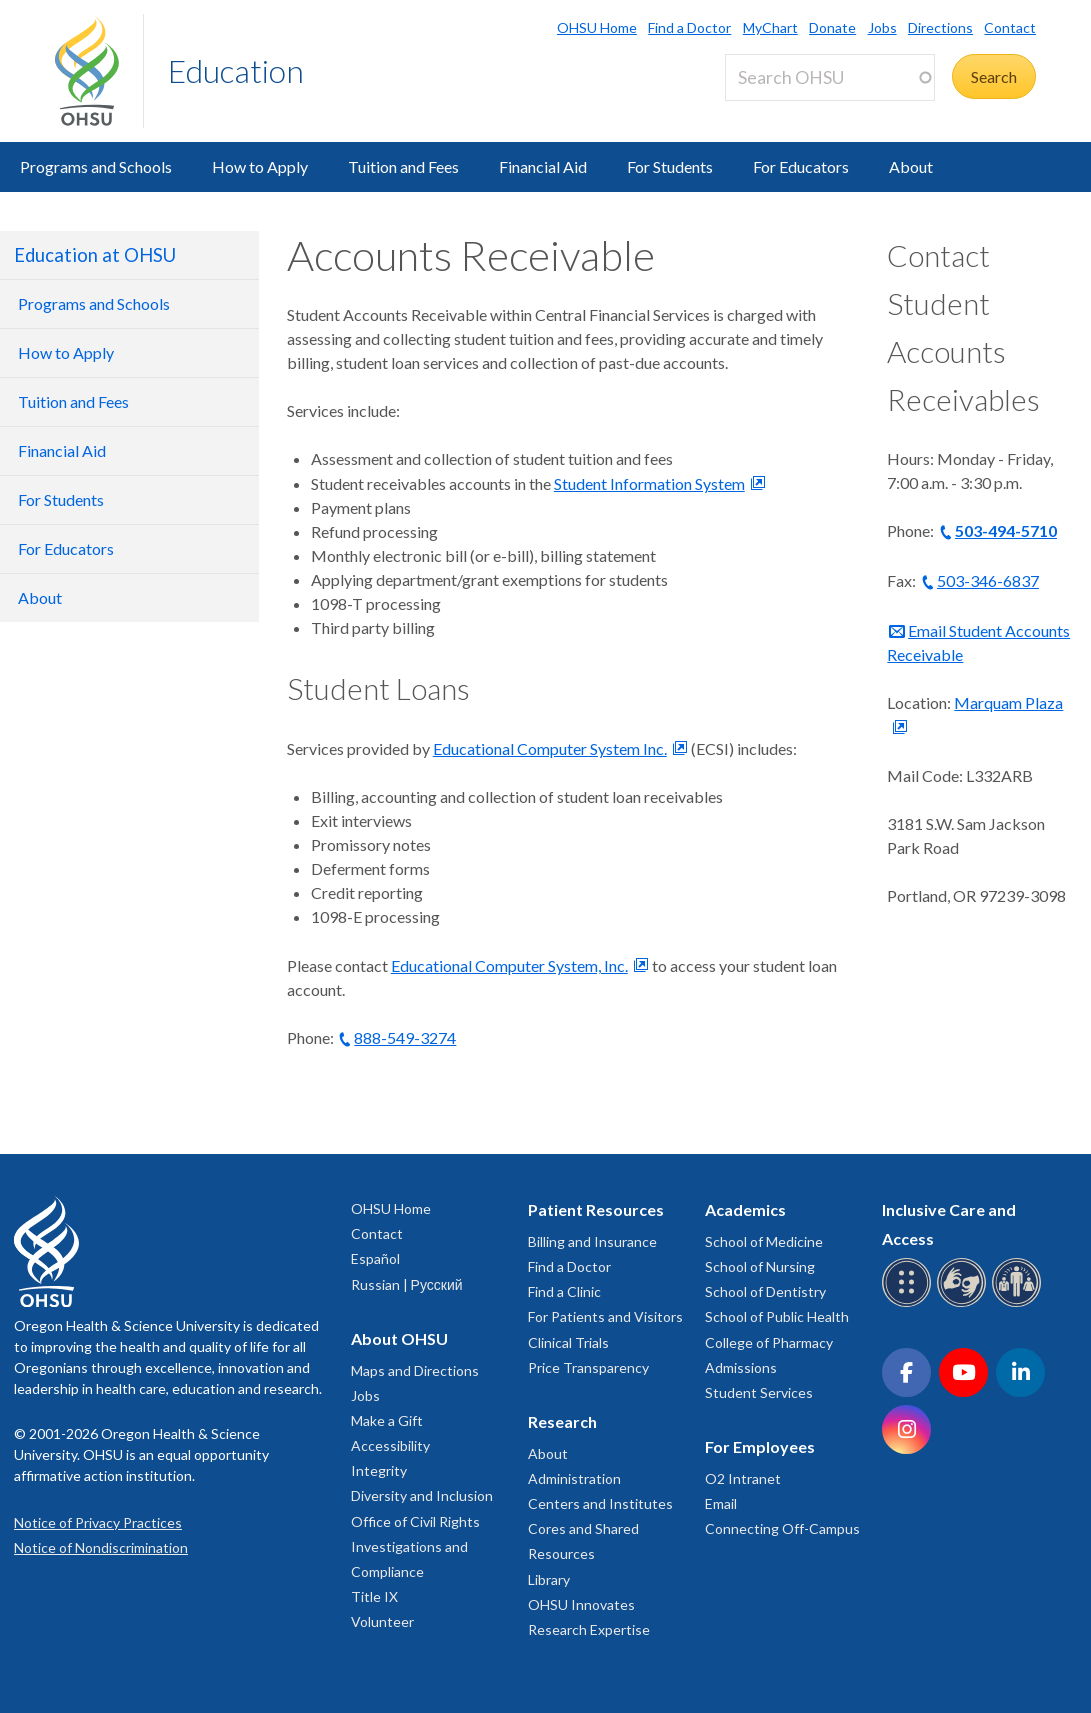  Describe the element at coordinates (379, 1470) in the screenshot. I see `Integrity` at that location.